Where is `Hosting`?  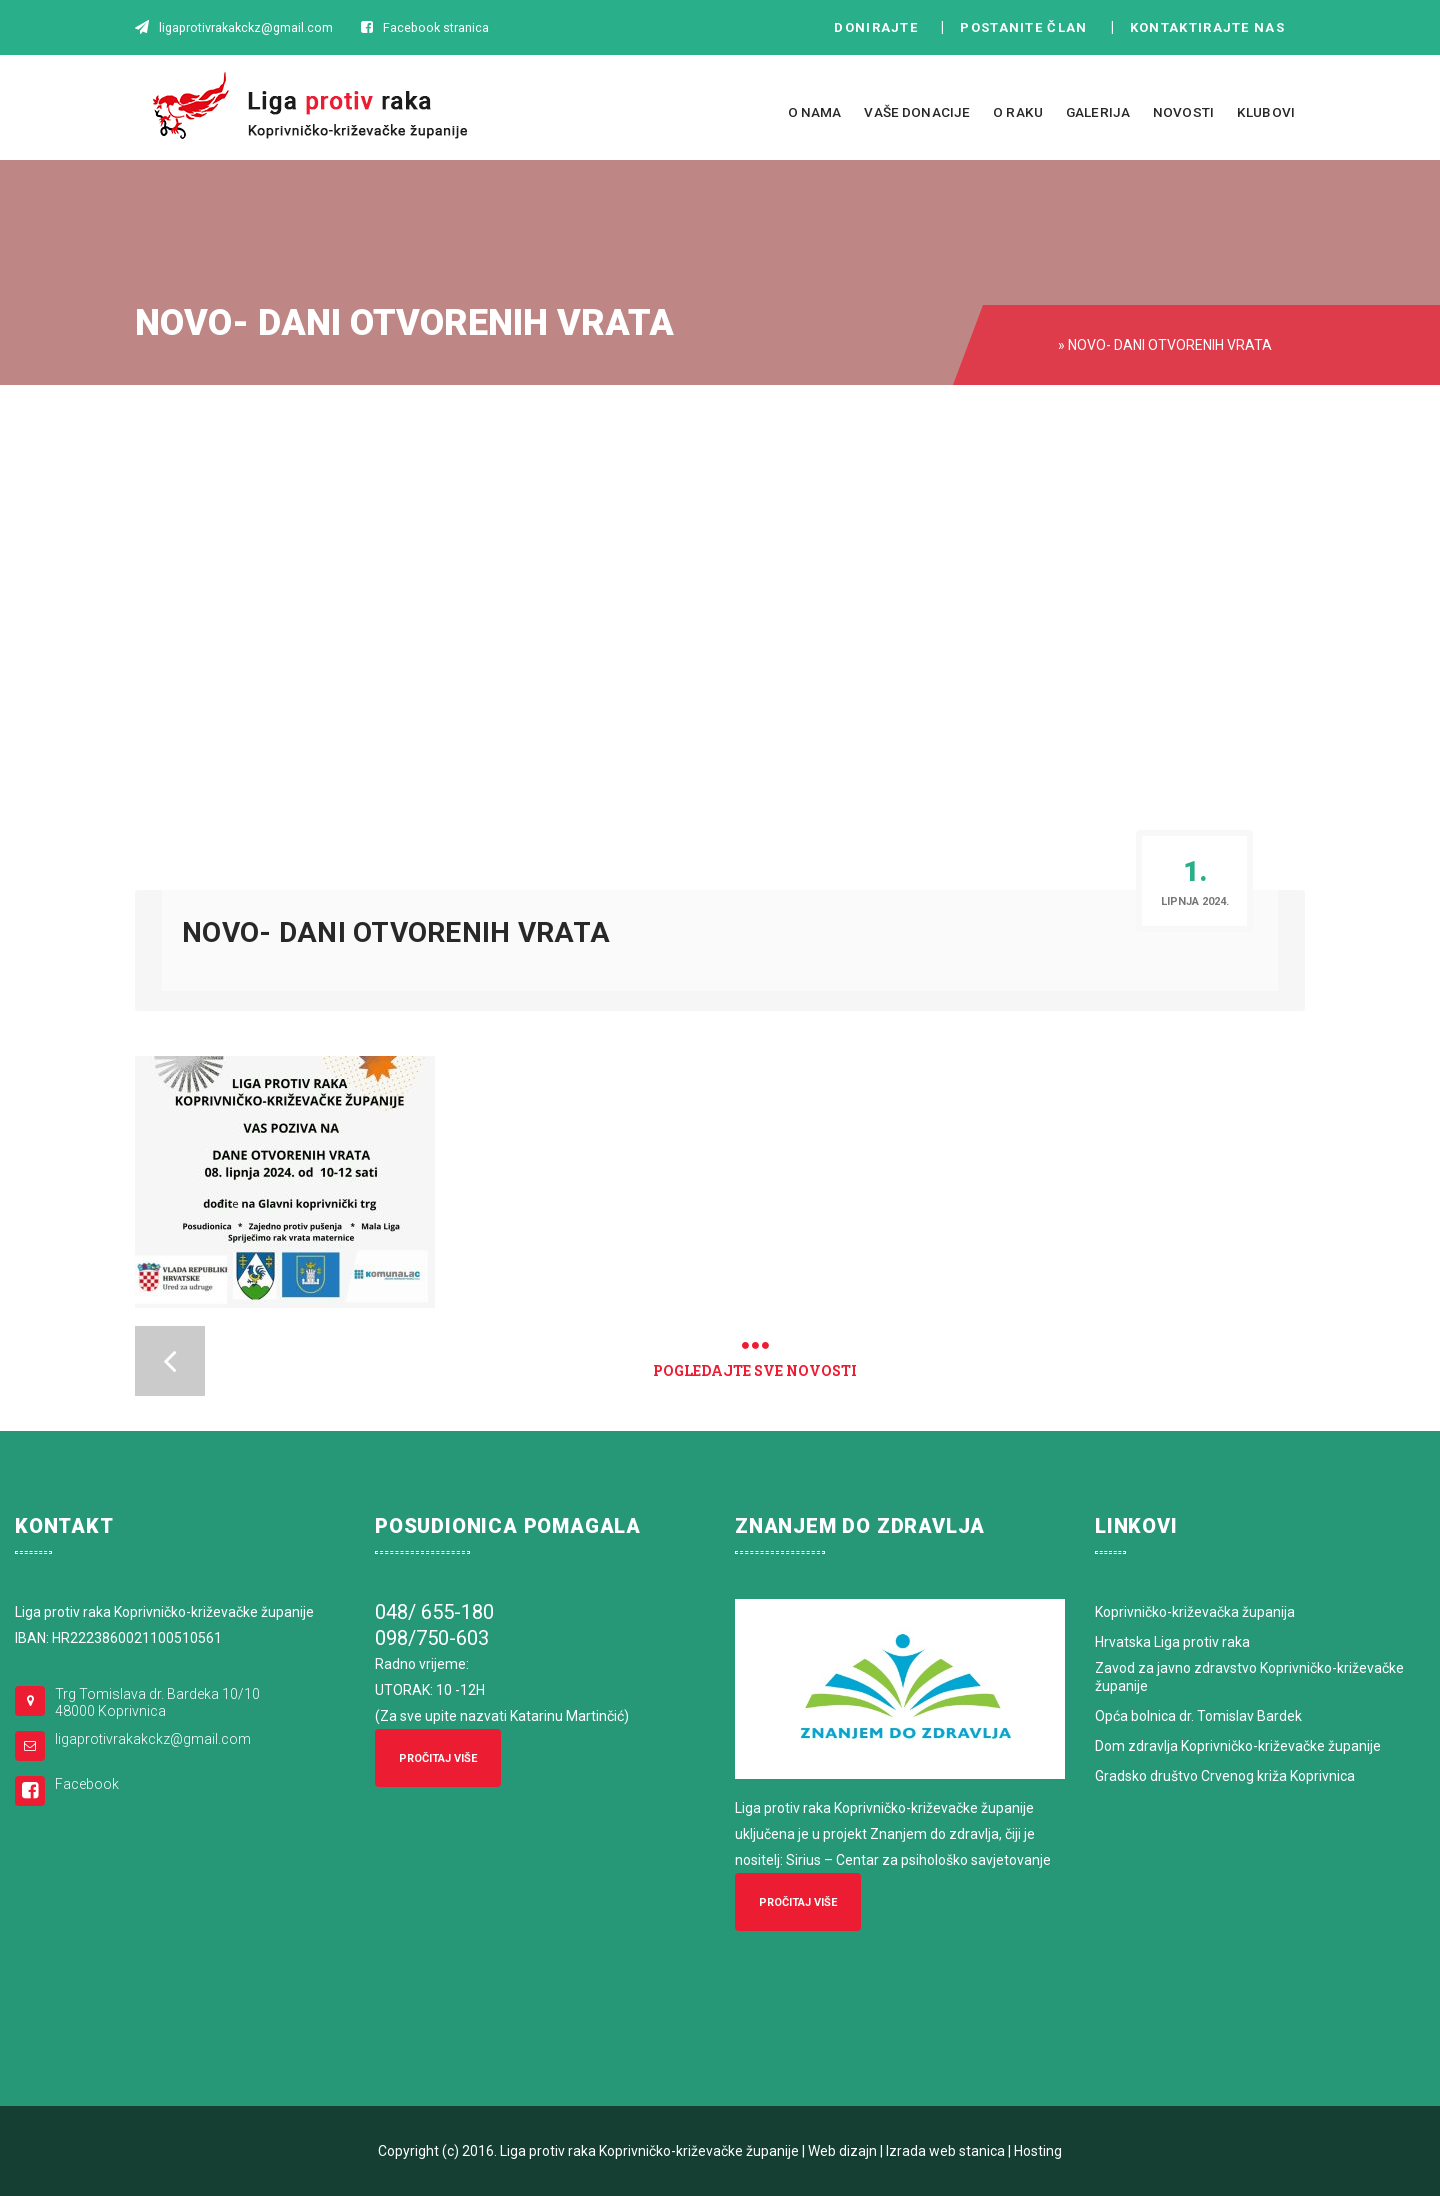
Hosting is located at coordinates (1038, 2151).